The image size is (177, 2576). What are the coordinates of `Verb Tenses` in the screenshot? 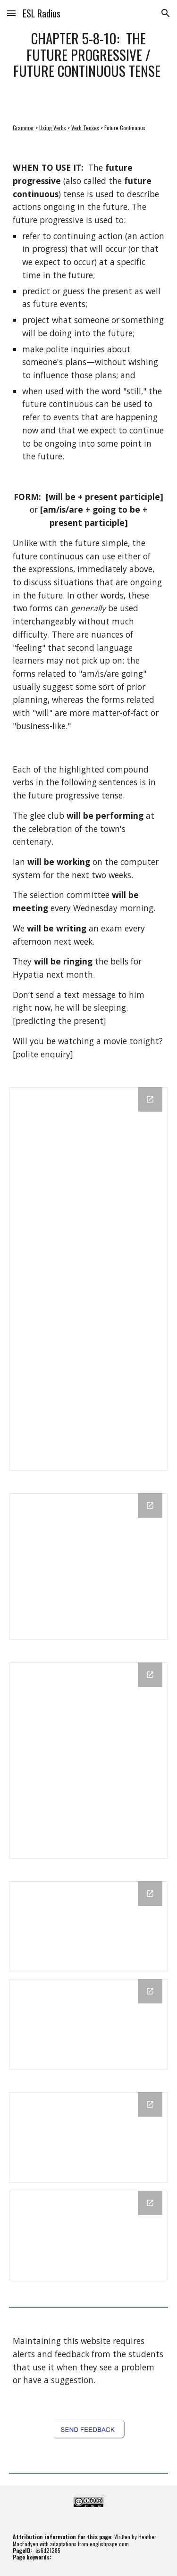 It's located at (85, 128).